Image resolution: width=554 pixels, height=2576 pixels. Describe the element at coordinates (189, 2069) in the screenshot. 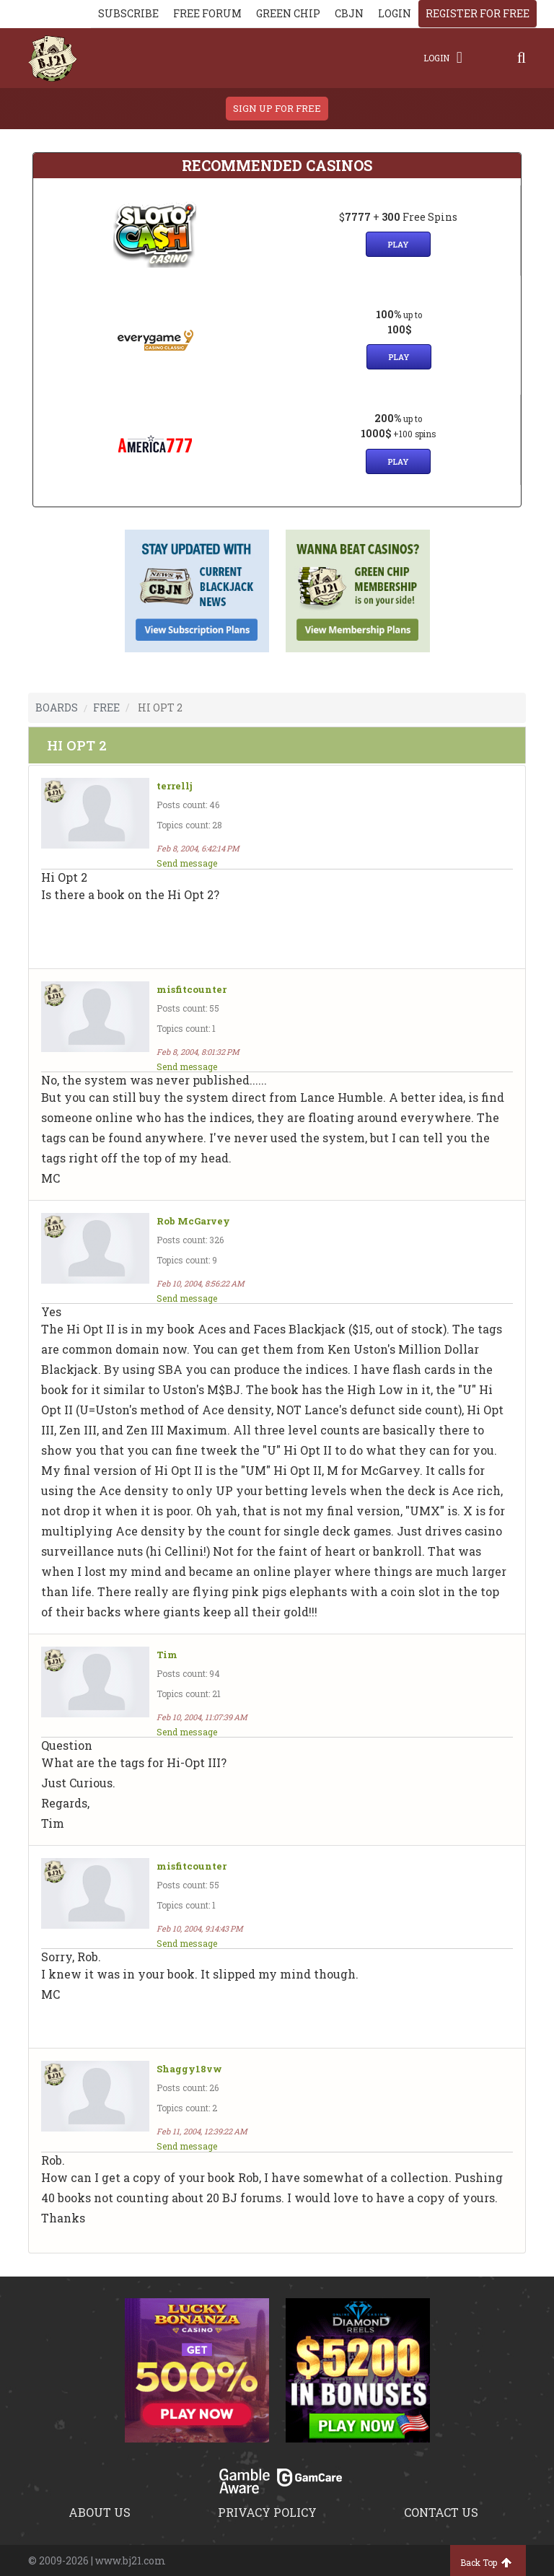

I see `Shaggy18vw` at that location.